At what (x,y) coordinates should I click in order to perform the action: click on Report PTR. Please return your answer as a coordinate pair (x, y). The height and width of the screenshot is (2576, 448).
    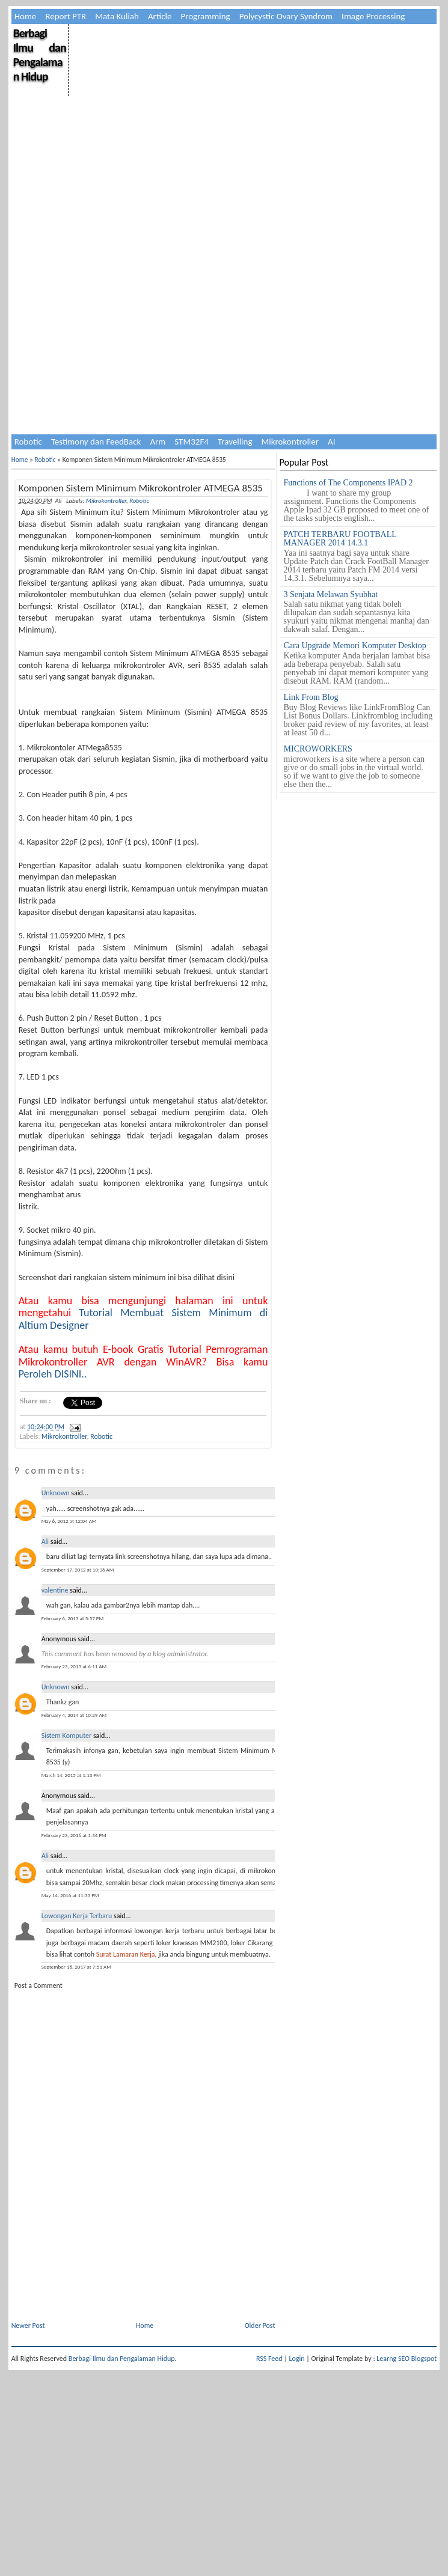
    Looking at the image, I should click on (65, 16).